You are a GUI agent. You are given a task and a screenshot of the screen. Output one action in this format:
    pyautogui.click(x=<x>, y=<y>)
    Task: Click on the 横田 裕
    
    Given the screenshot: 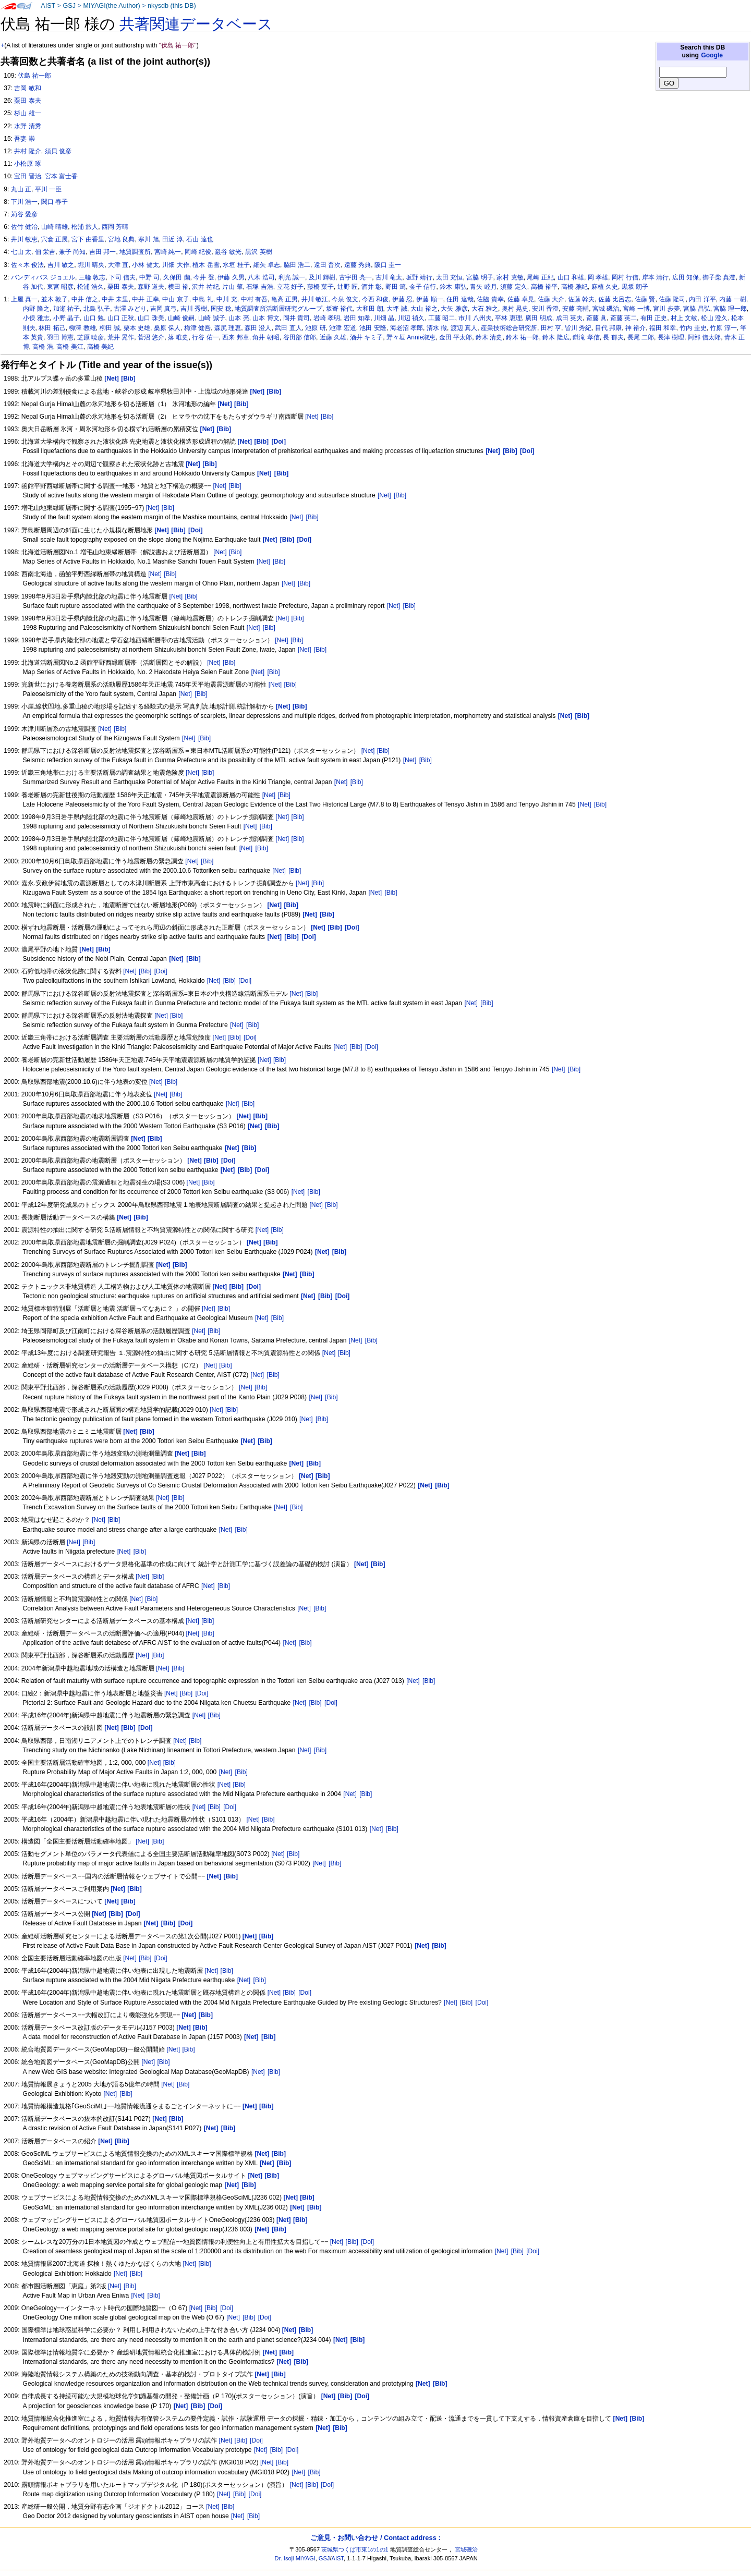 What is the action you would take?
    pyautogui.click(x=178, y=286)
    